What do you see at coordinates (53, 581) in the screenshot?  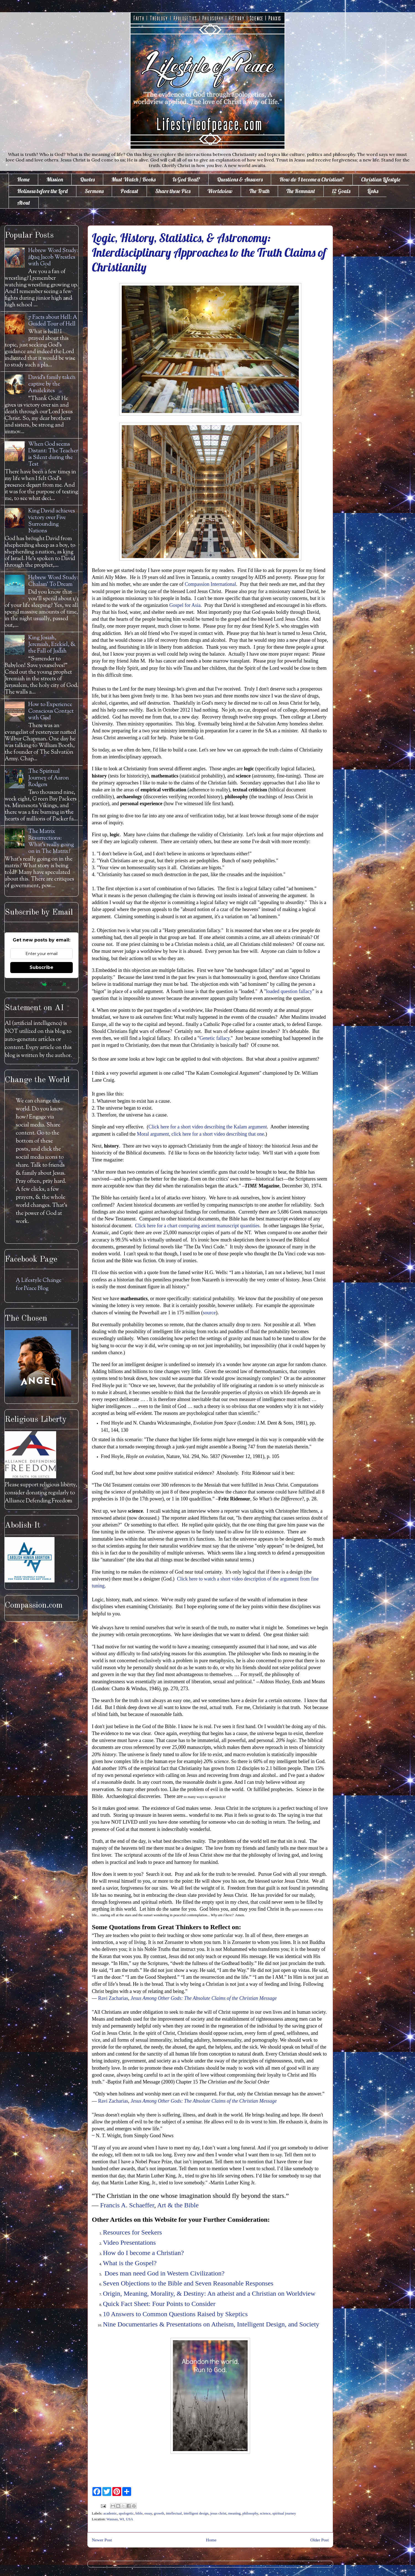 I see `Hebrew Word Study: Chalam' To Dream` at bounding box center [53, 581].